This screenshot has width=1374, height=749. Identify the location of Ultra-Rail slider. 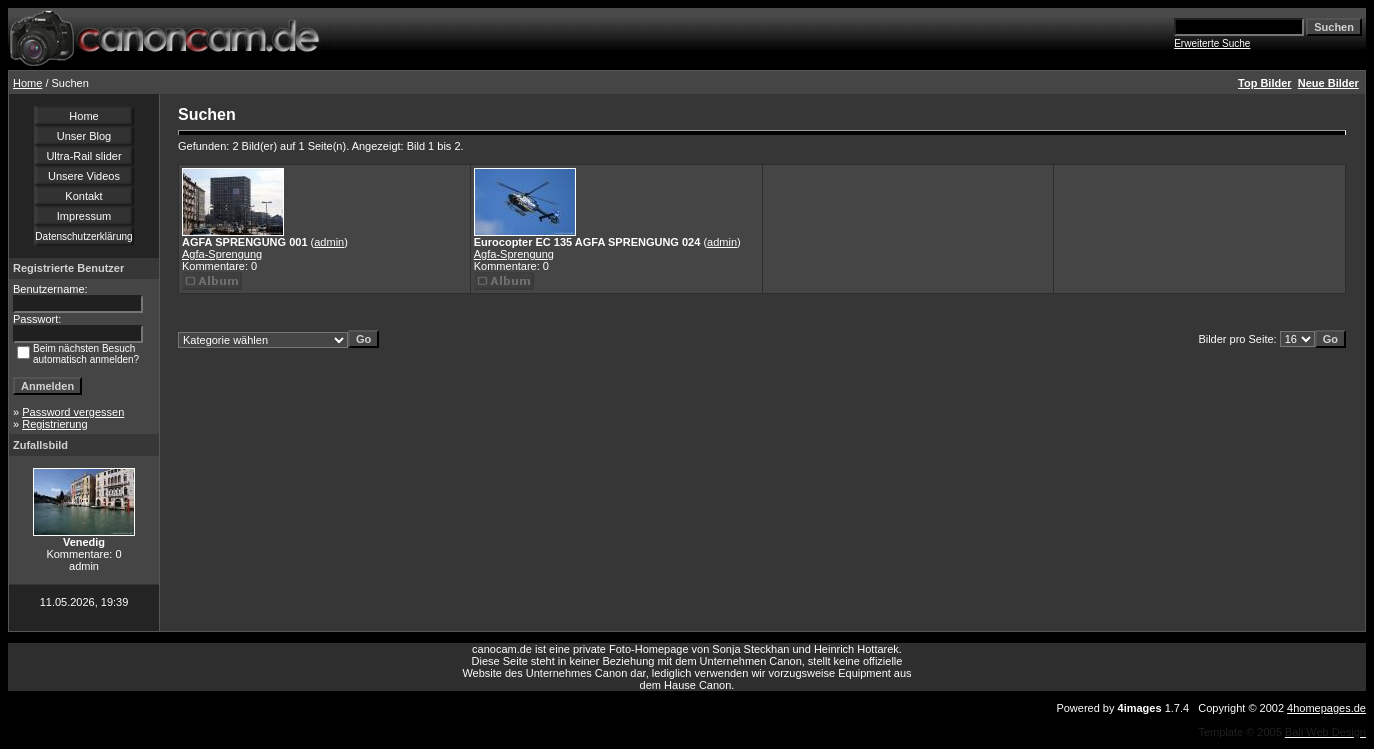
(83, 156).